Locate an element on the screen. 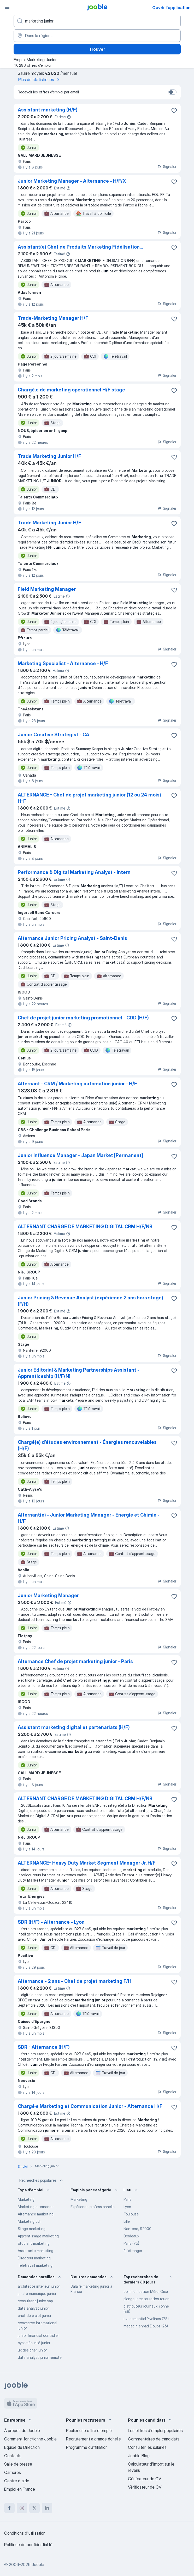 This screenshot has height=2576, width=194. Alternant(e) - Junior Marketing Manager - Energie et Chimie - H/F is located at coordinates (89, 1518).